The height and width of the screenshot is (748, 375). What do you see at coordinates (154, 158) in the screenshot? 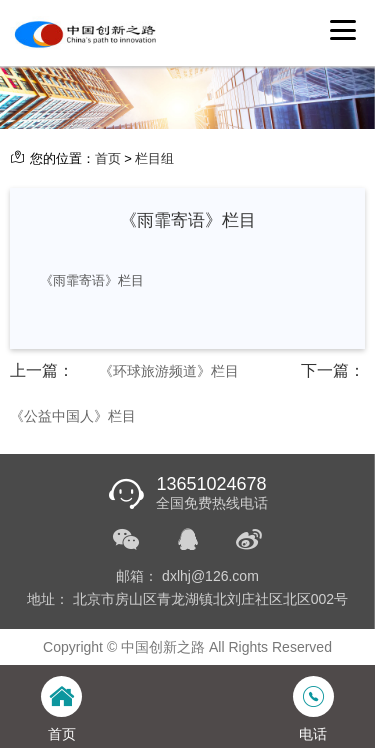
I see `栏目组` at bounding box center [154, 158].